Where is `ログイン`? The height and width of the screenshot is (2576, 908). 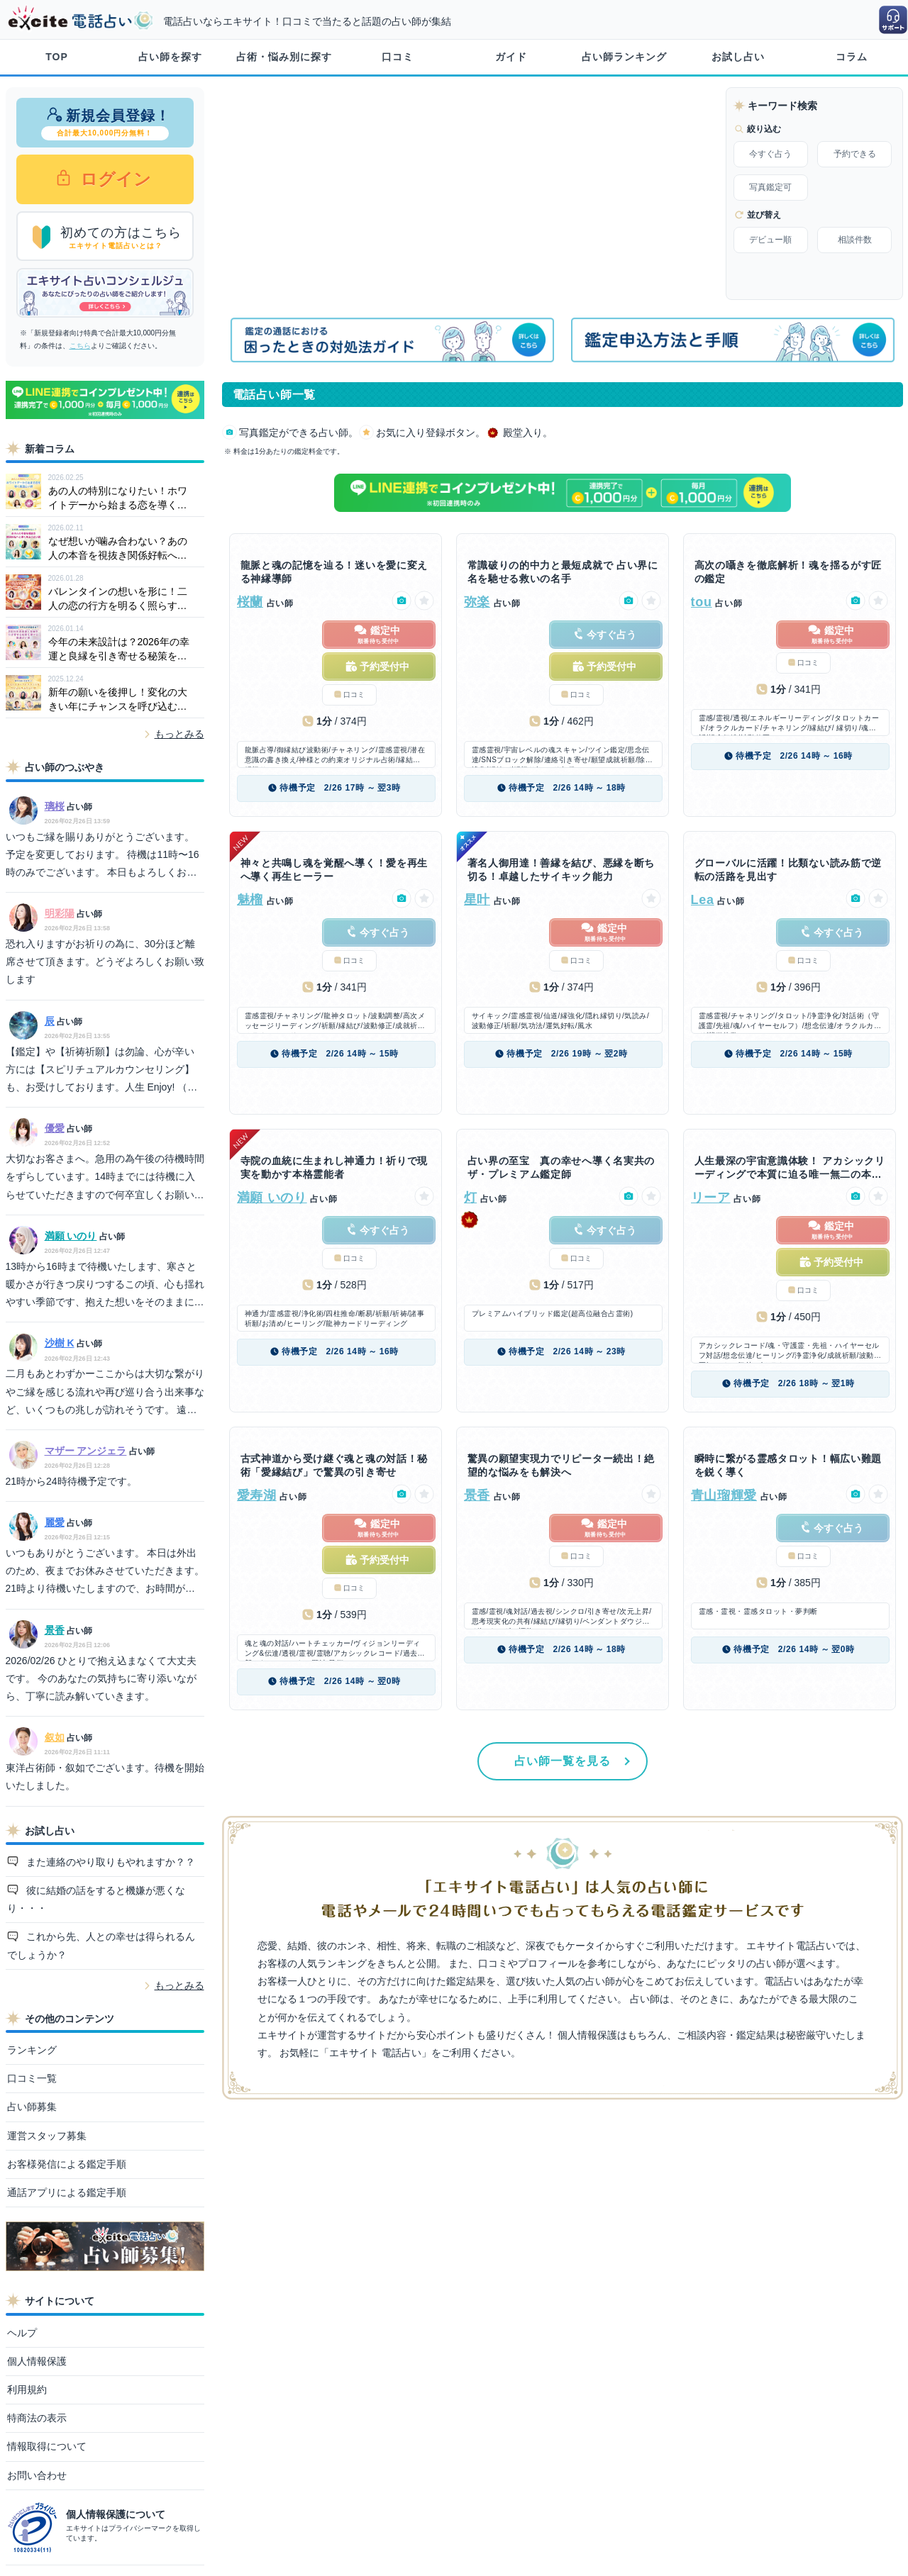
ログイン is located at coordinates (114, 179).